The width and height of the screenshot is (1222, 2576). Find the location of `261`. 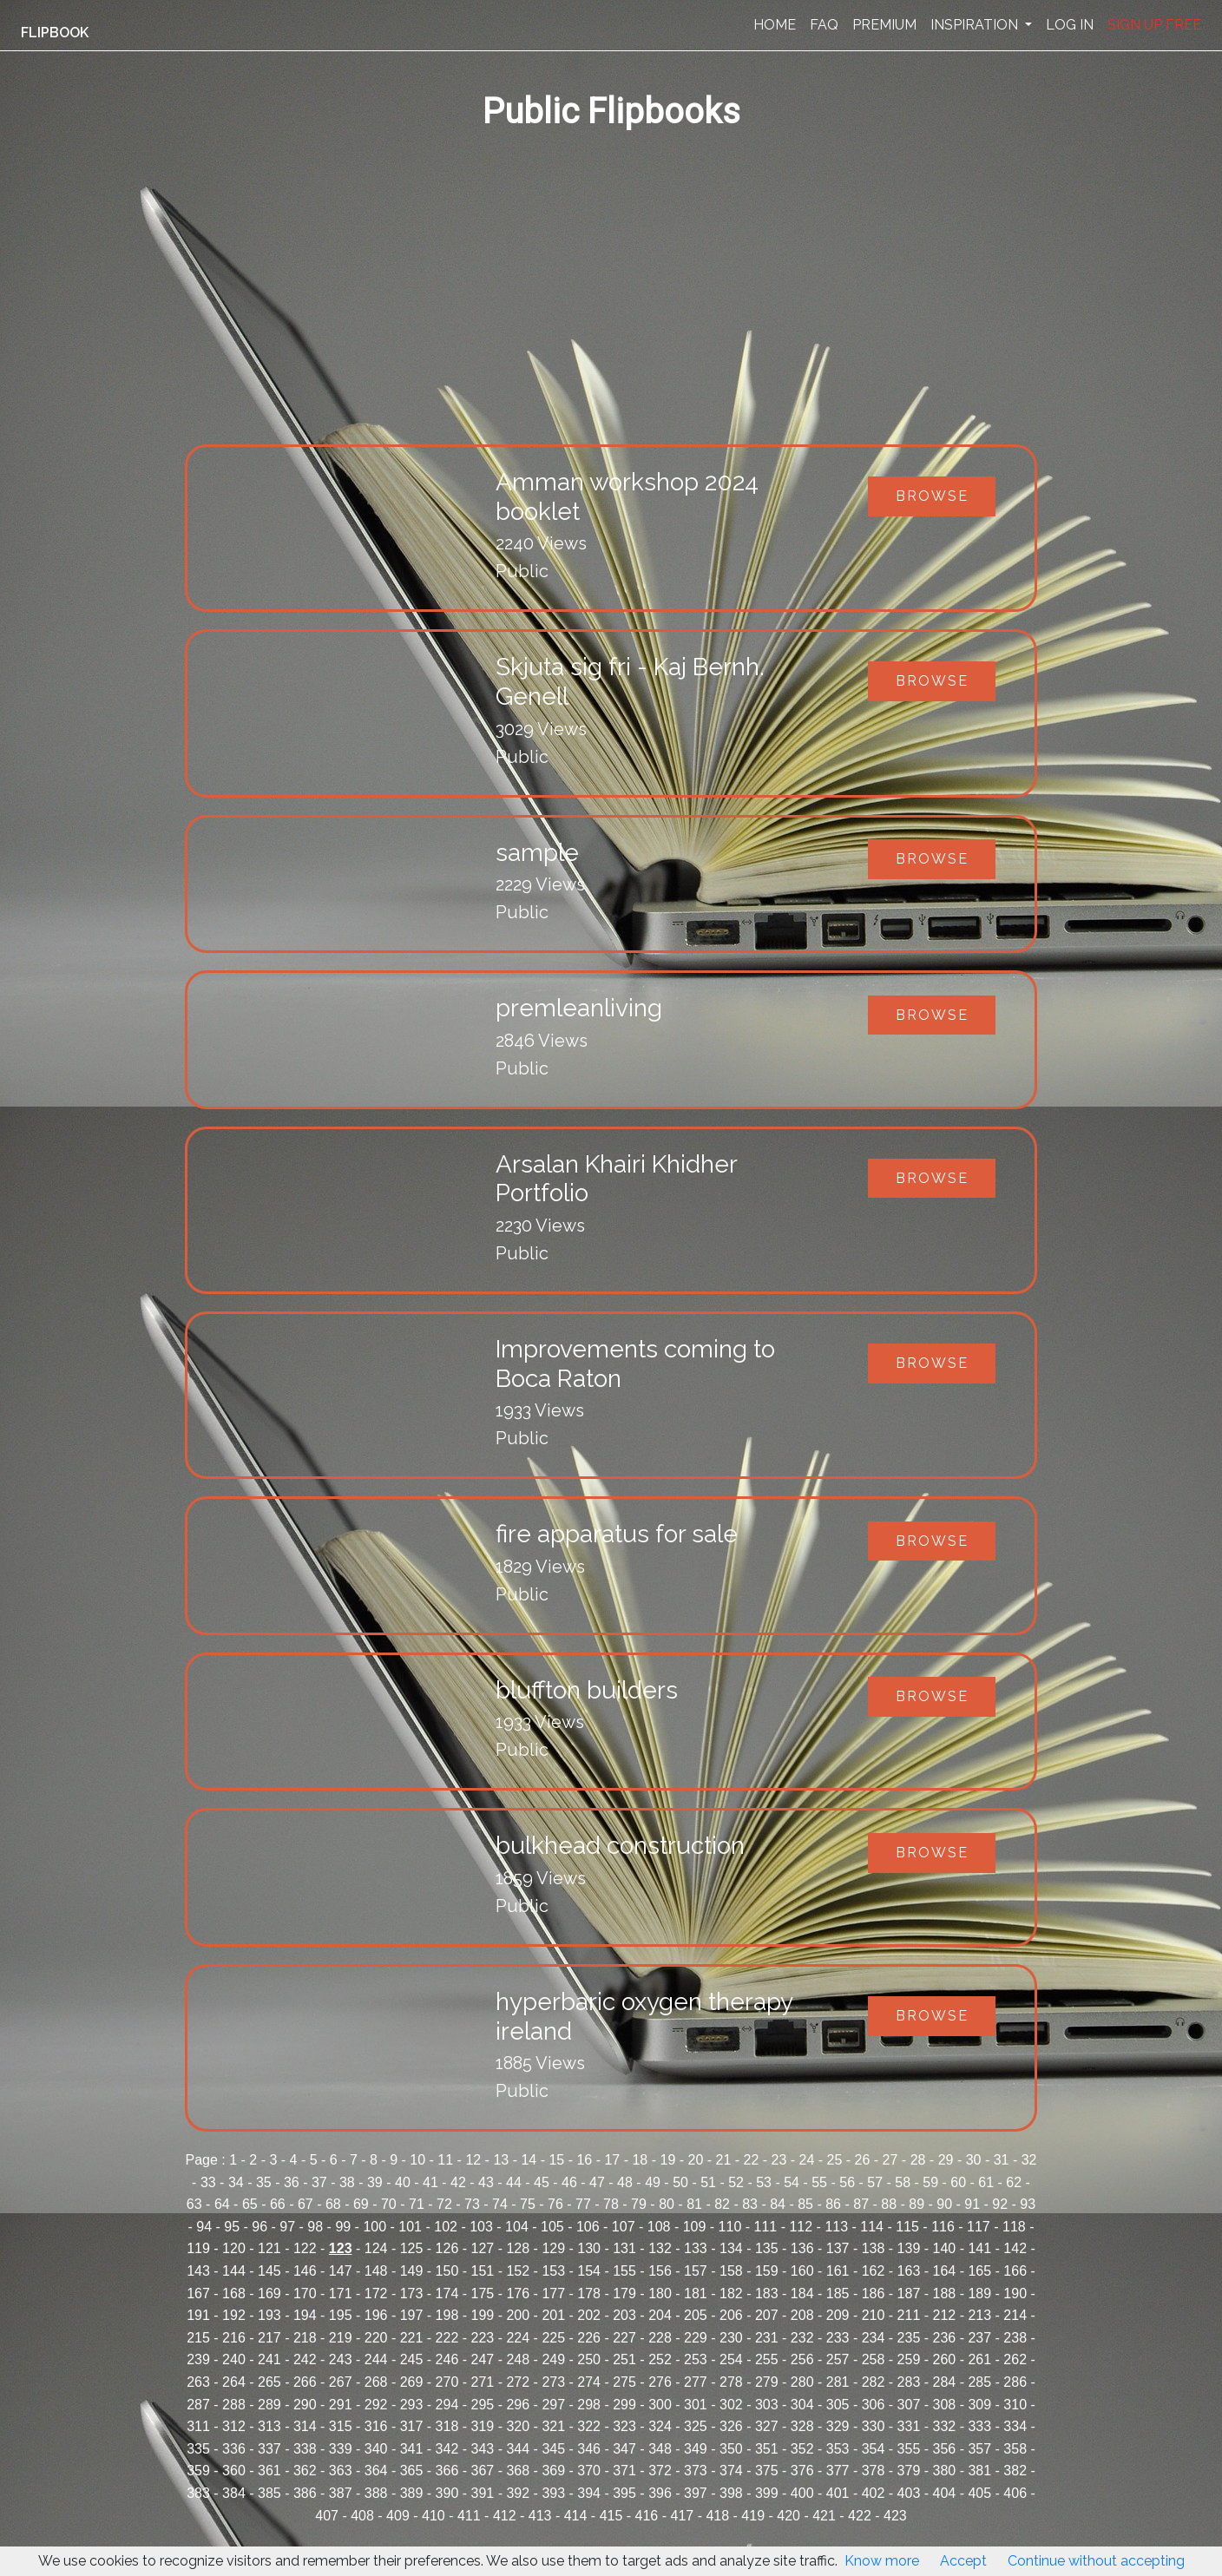

261 is located at coordinates (979, 2359).